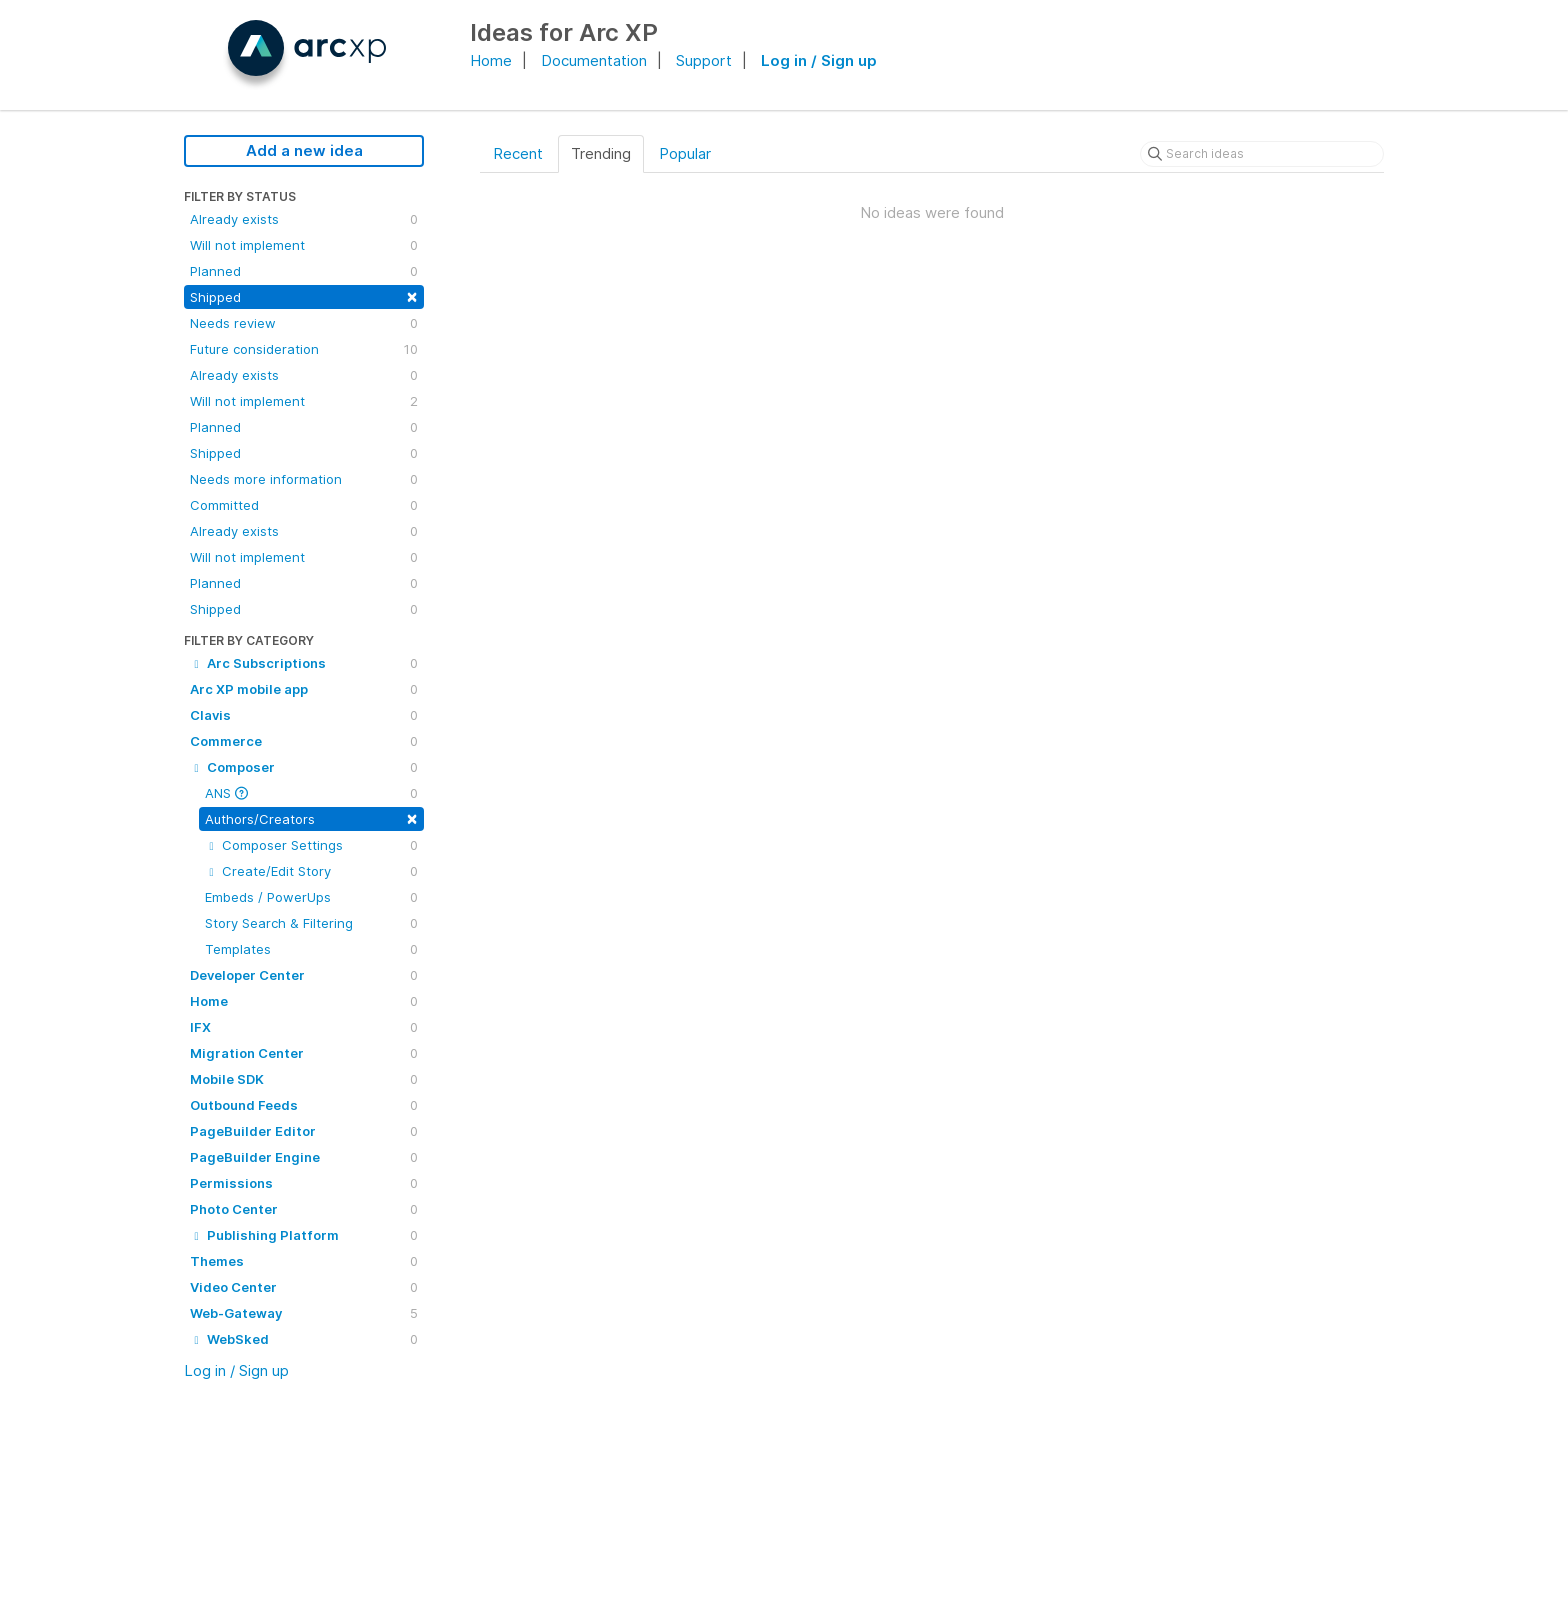 This screenshot has width=1568, height=1611. Describe the element at coordinates (601, 153) in the screenshot. I see `Trending` at that location.